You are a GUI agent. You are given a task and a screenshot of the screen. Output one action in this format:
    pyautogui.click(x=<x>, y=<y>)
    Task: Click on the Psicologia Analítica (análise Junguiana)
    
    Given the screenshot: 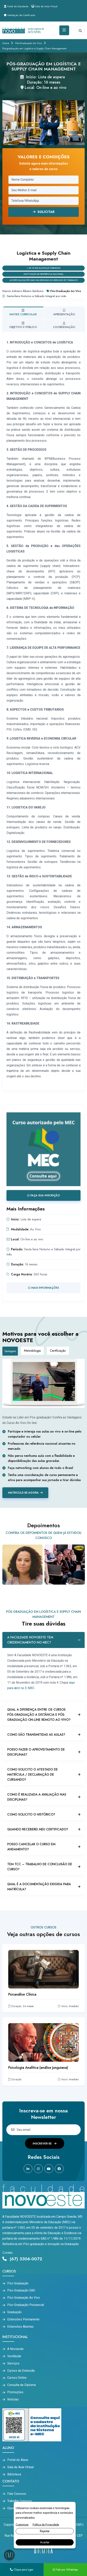 What is the action you would take?
    pyautogui.click(x=38, y=2067)
    